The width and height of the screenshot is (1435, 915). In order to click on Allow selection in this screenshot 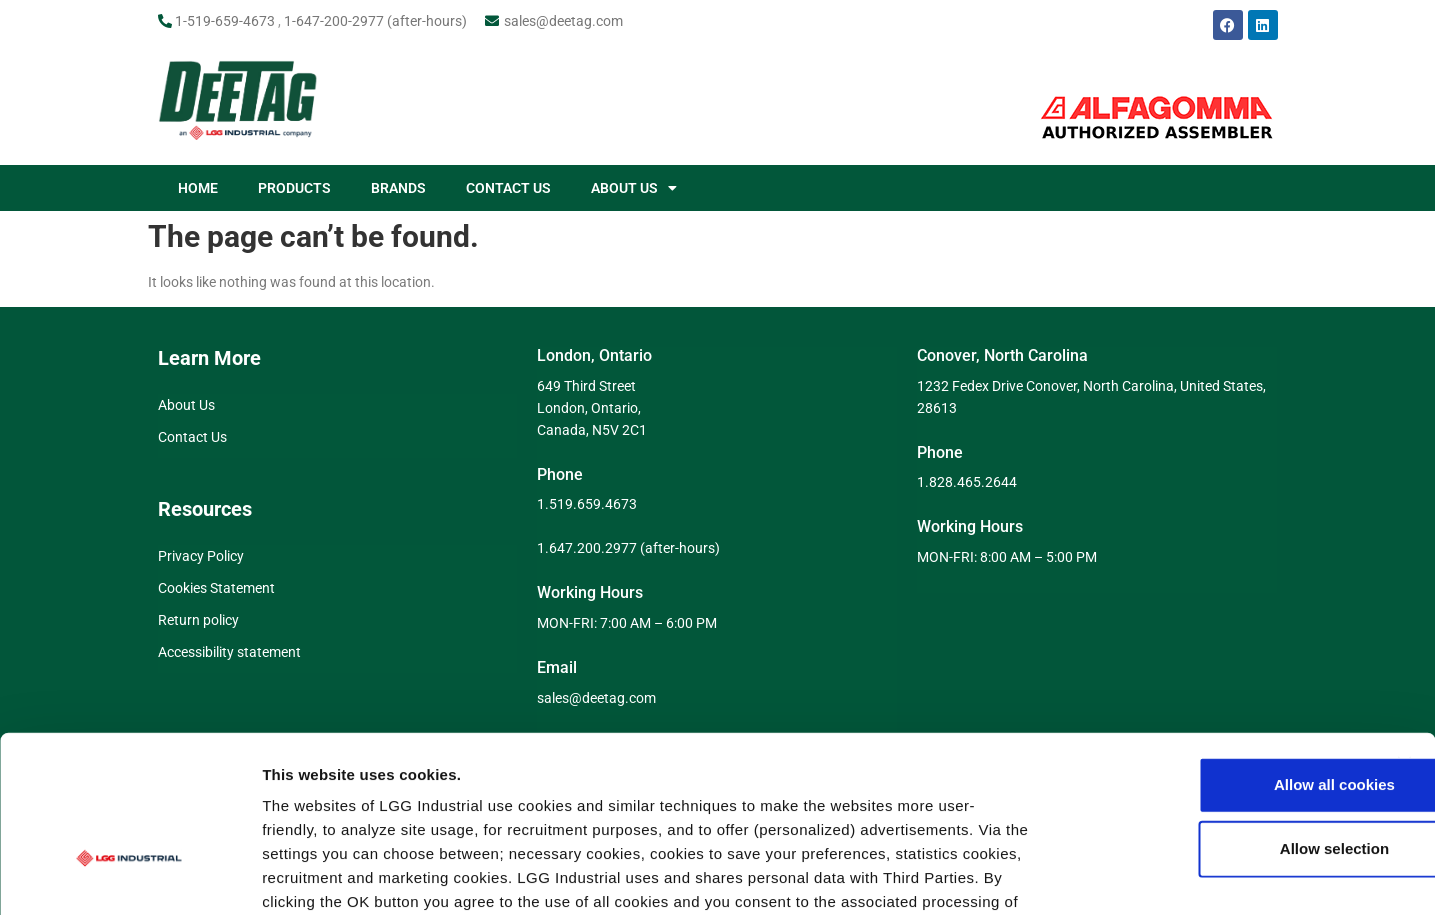, I will do `click(1216, 717)`.